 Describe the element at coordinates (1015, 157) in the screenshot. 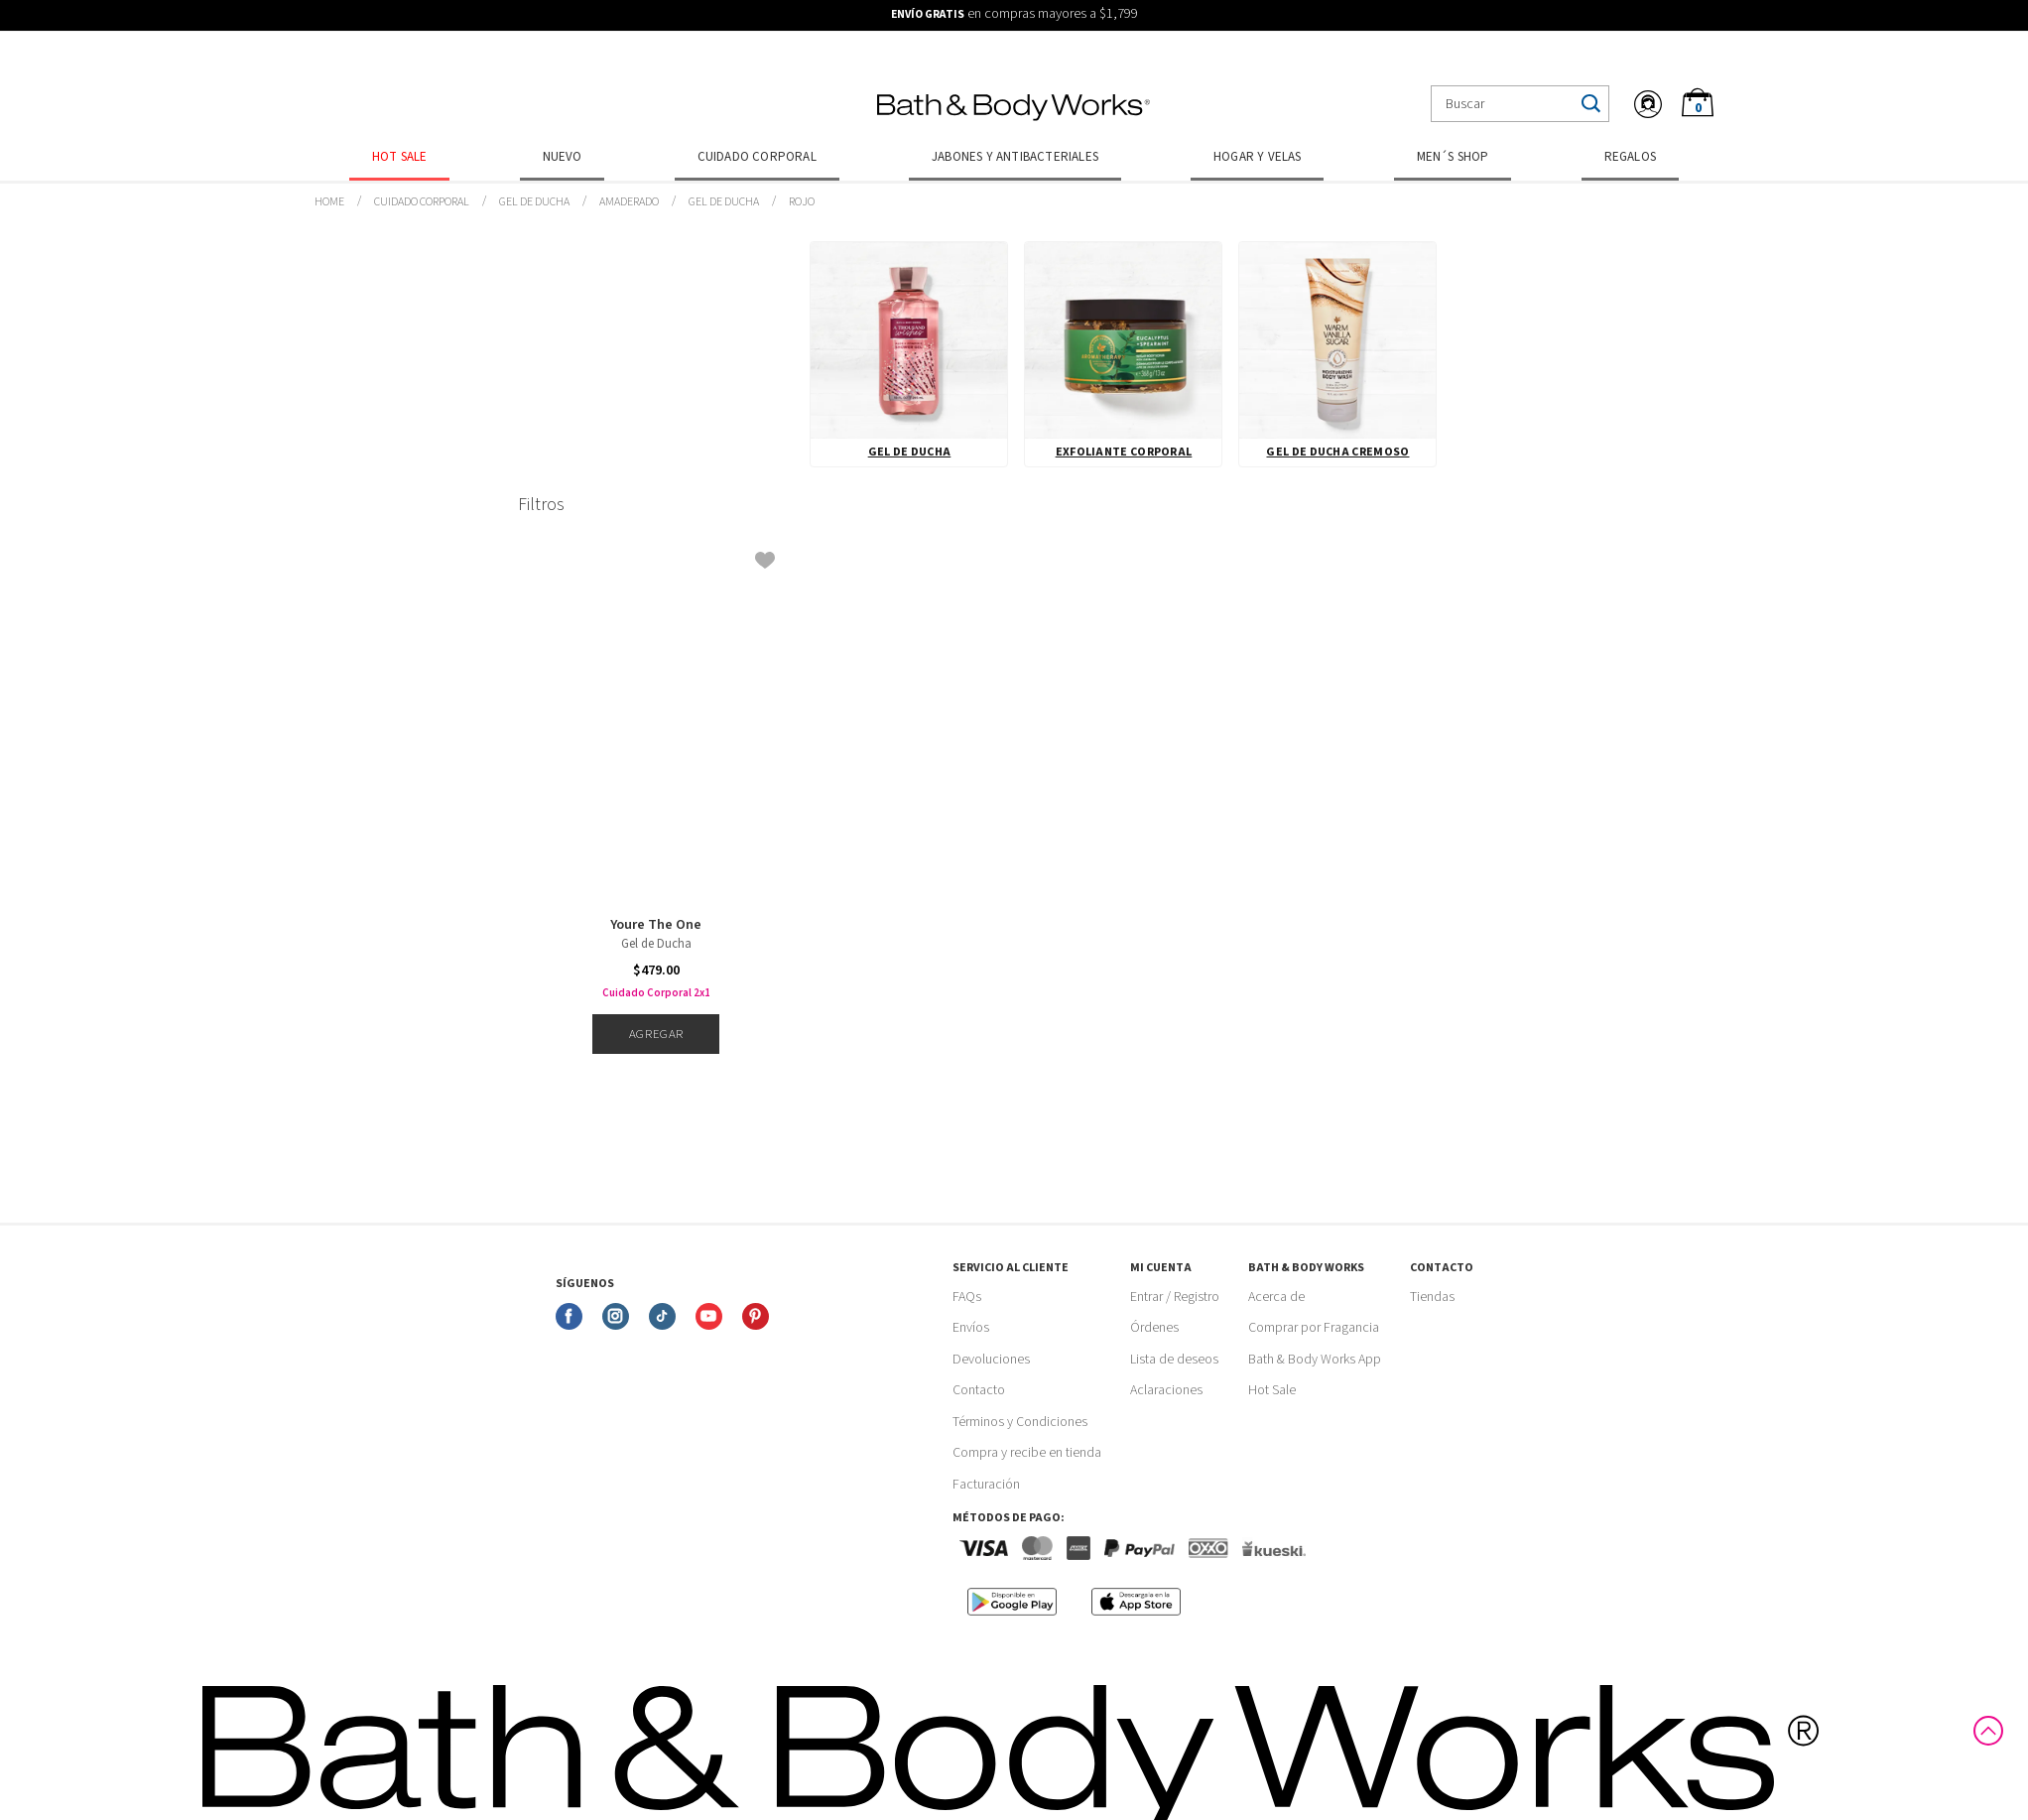

I see `Jabones y Antibacteriales` at that location.